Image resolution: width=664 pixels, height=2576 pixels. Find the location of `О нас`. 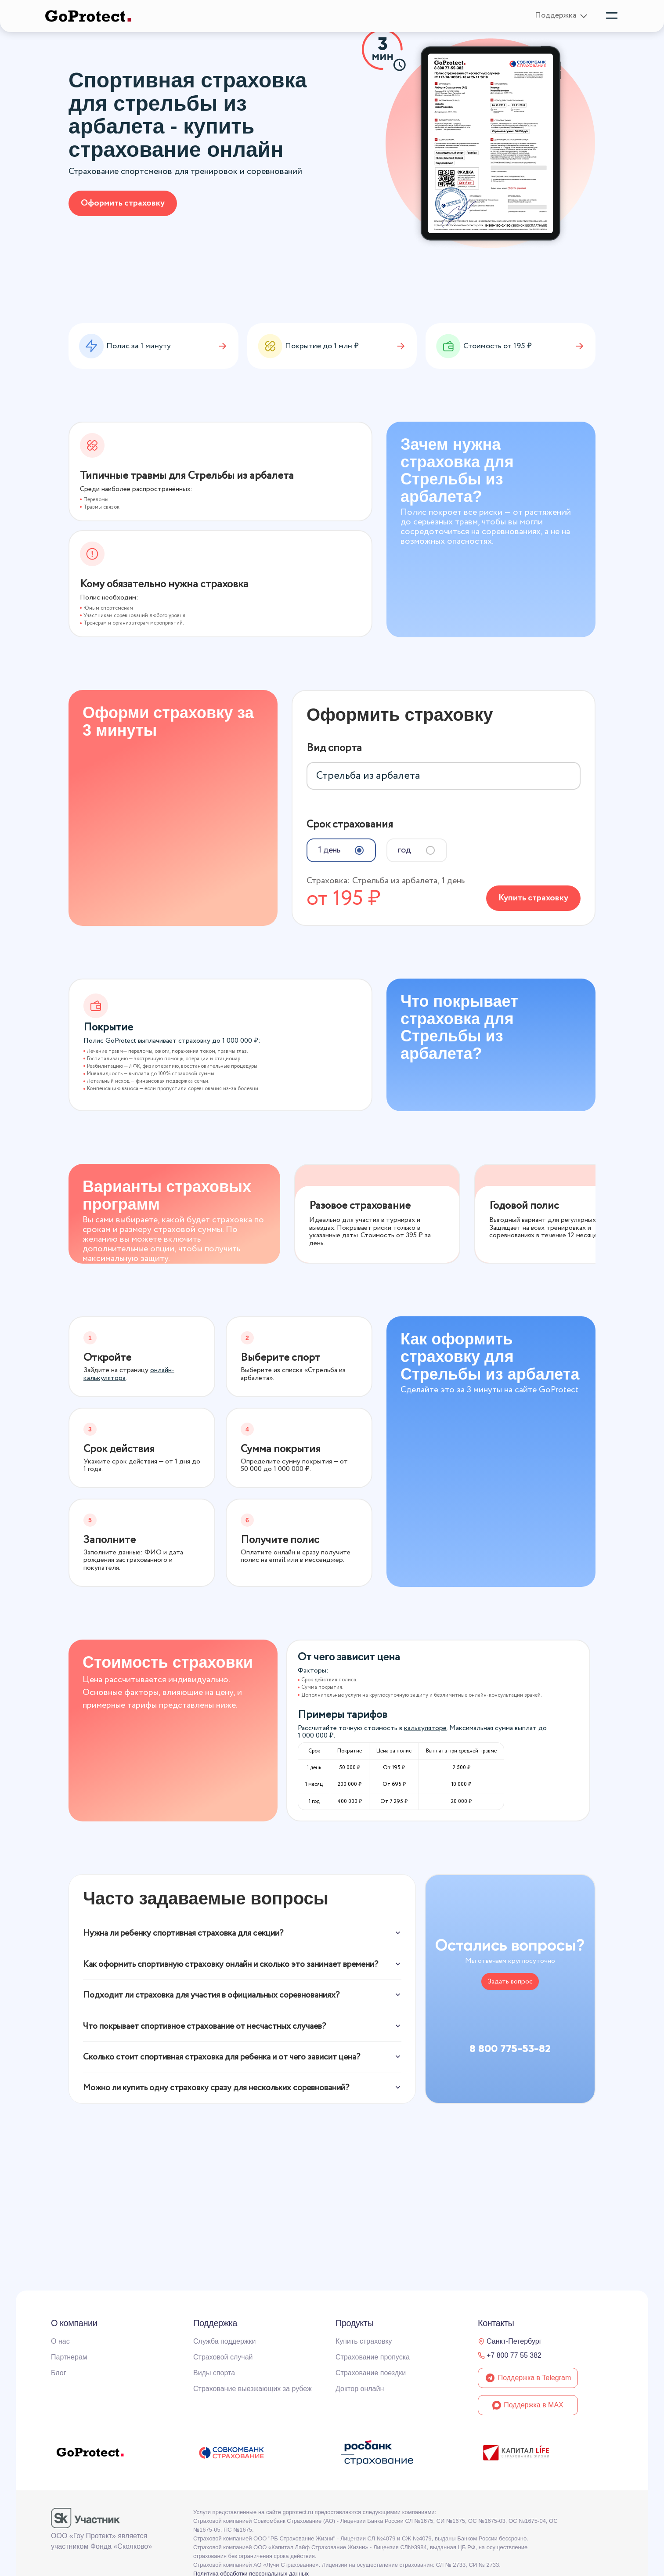

О нас is located at coordinates (60, 2341).